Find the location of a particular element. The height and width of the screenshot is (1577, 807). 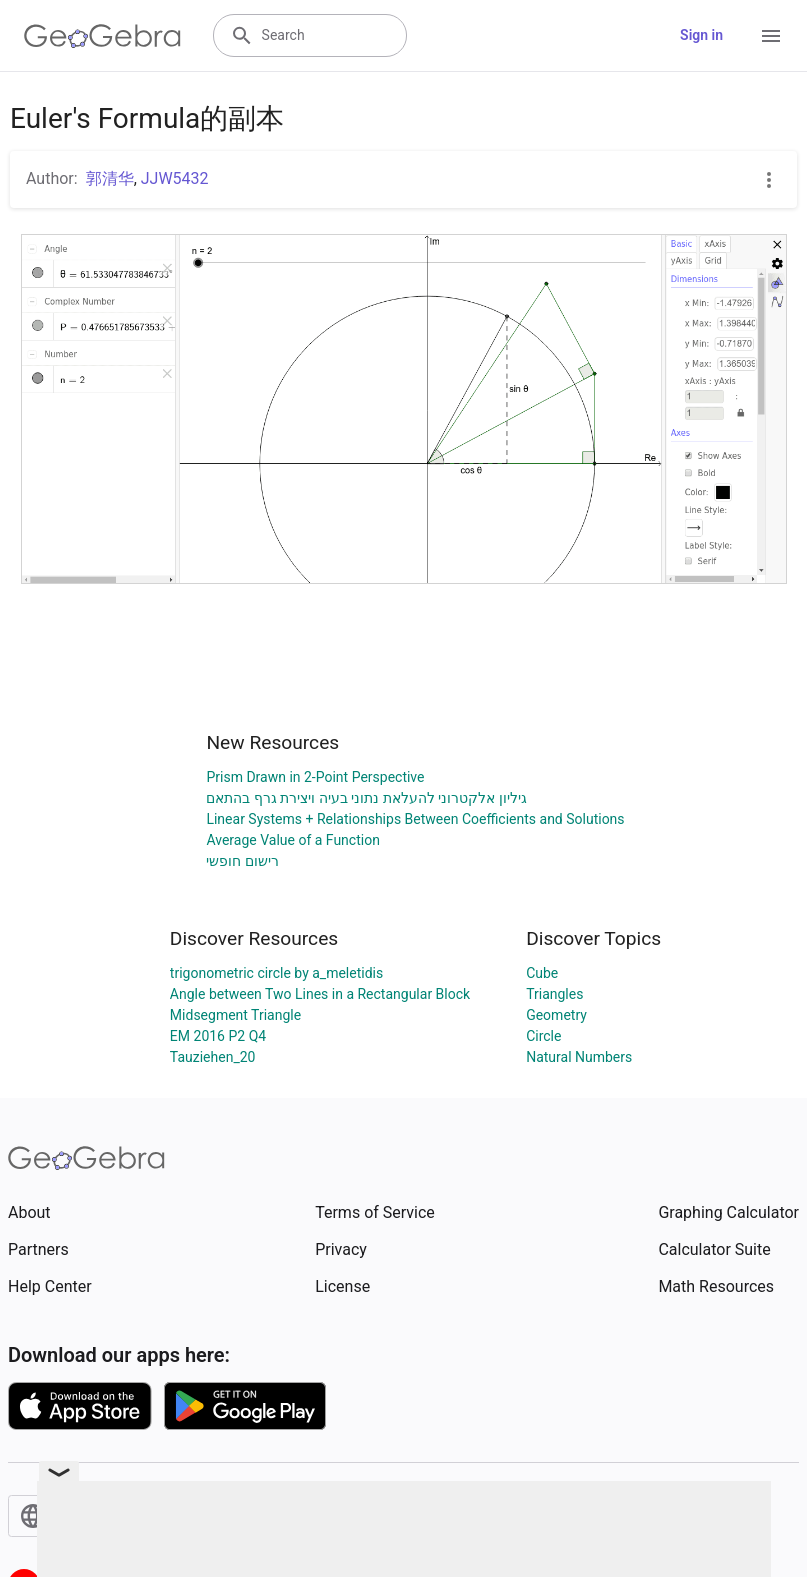

JJW5432 is located at coordinates (175, 178).